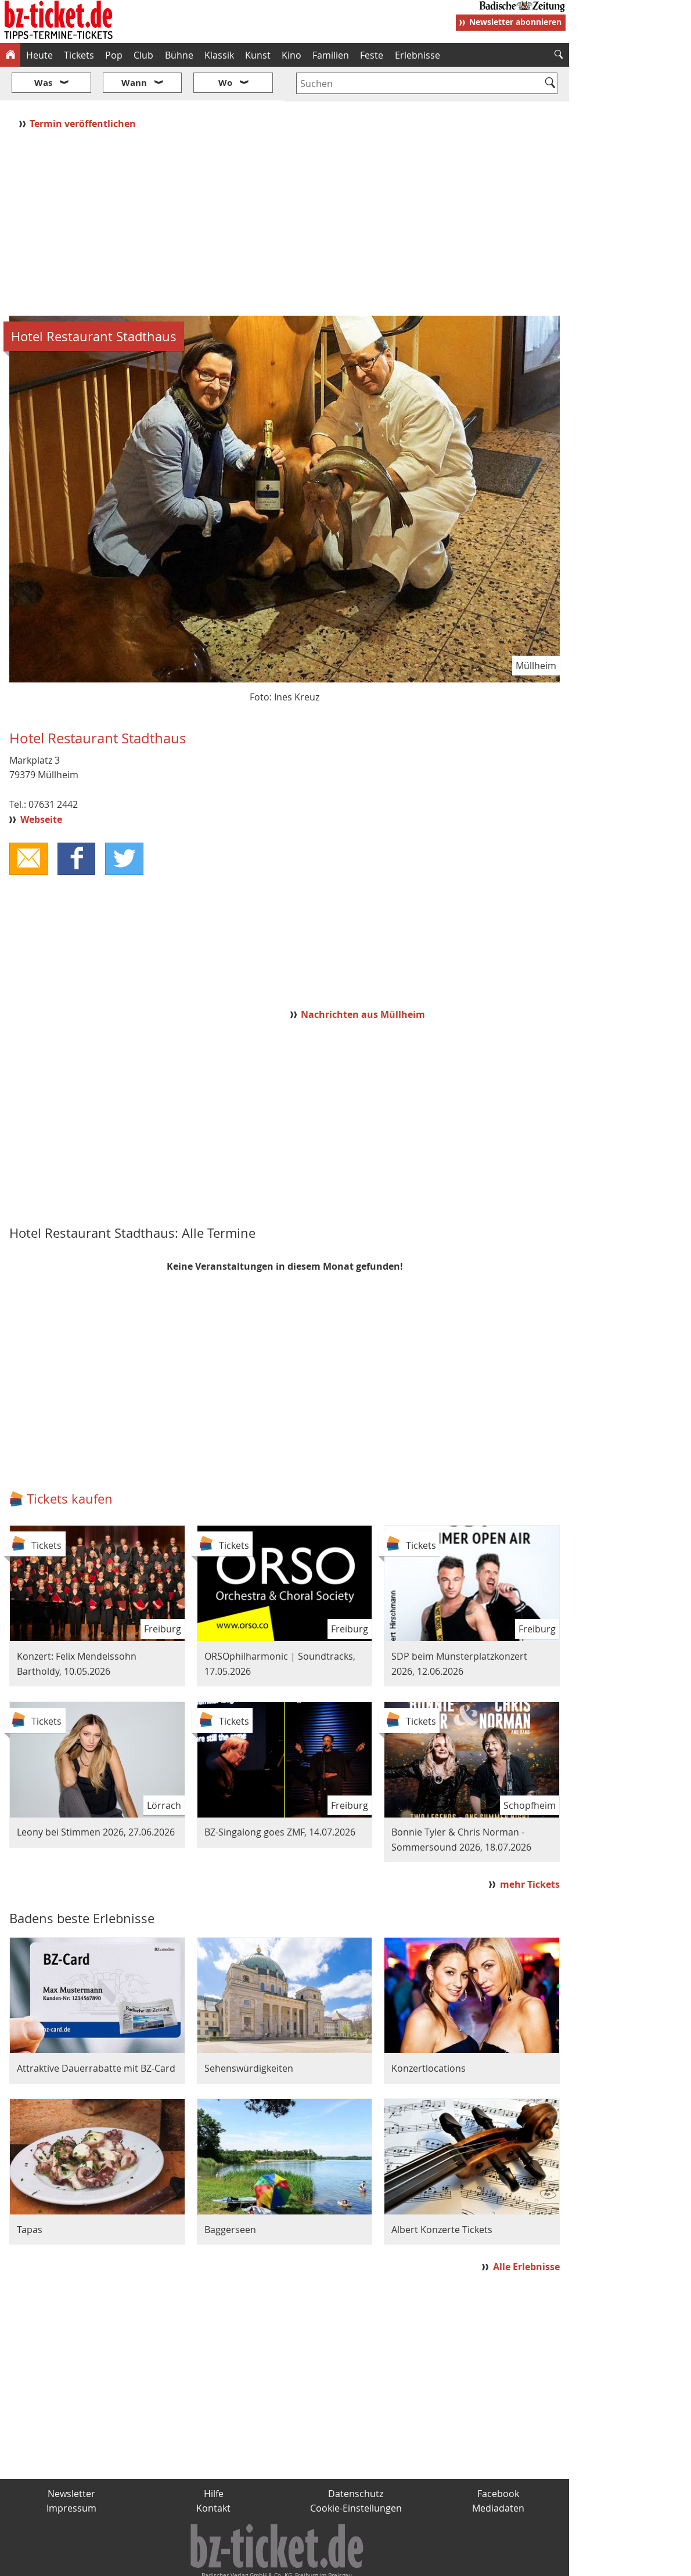  Describe the element at coordinates (291, 55) in the screenshot. I see `Kino` at that location.